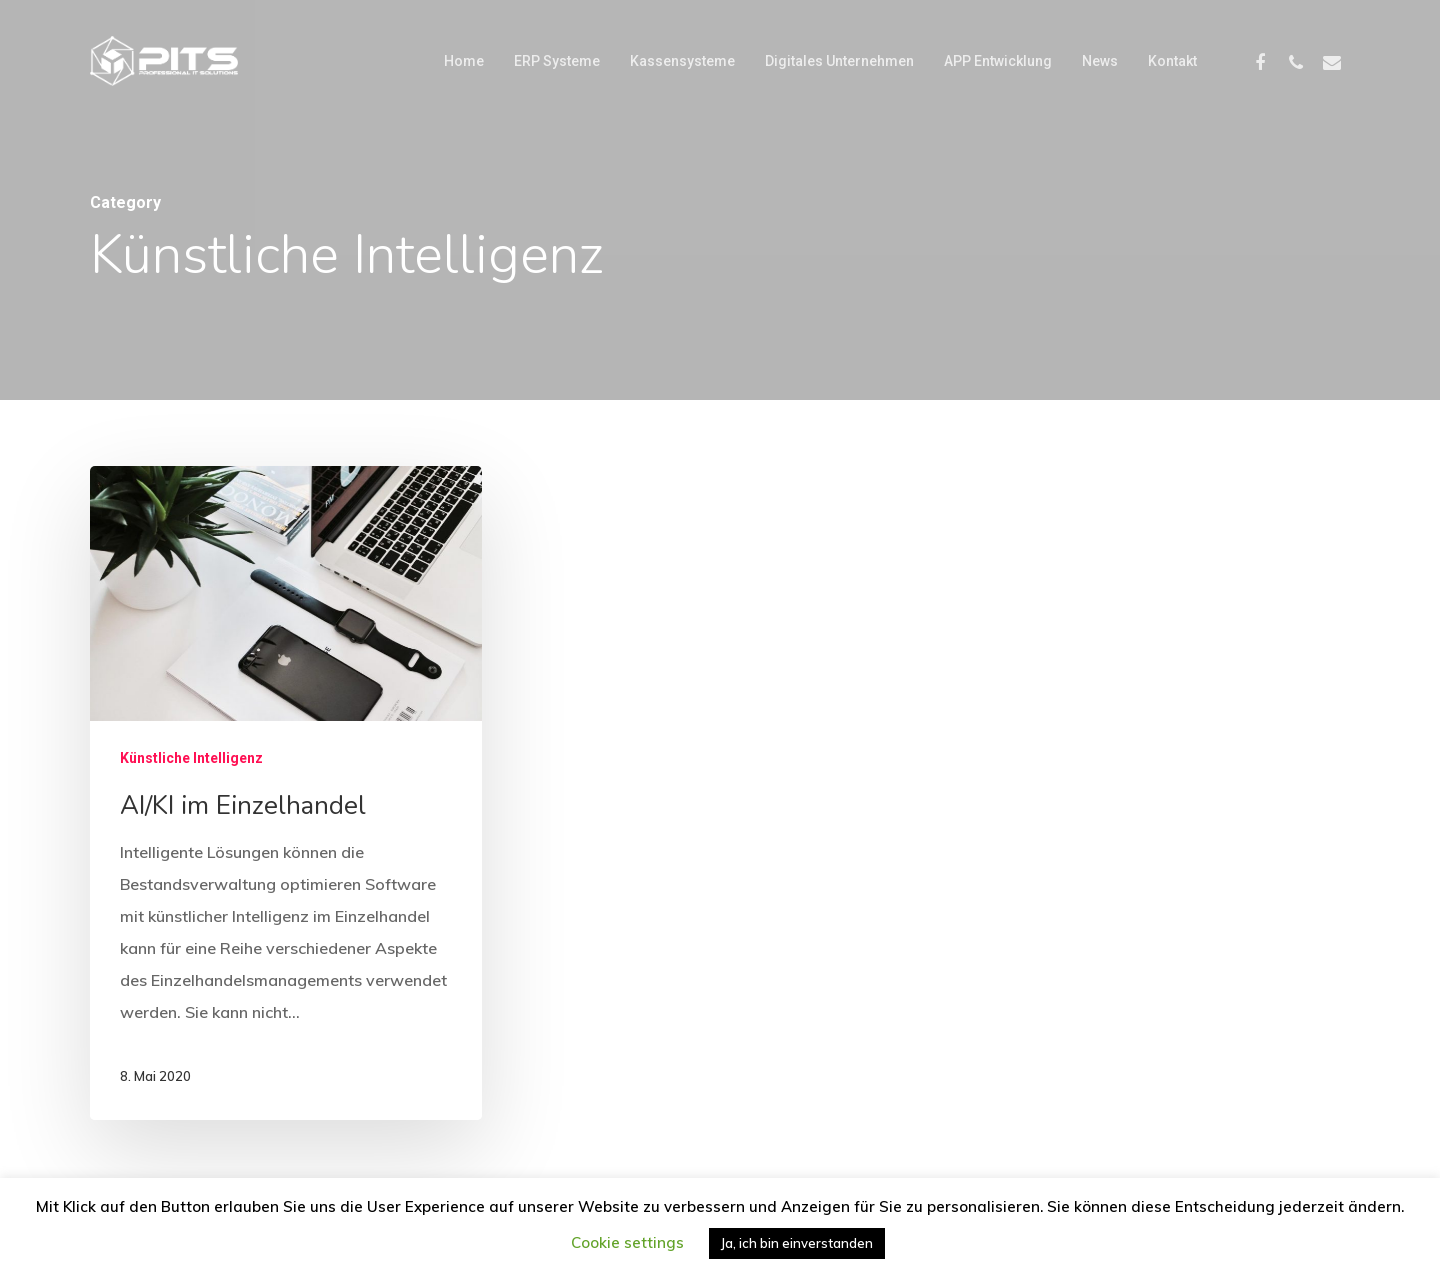 This screenshot has width=1440, height=1276. What do you see at coordinates (464, 61) in the screenshot?
I see `Home` at bounding box center [464, 61].